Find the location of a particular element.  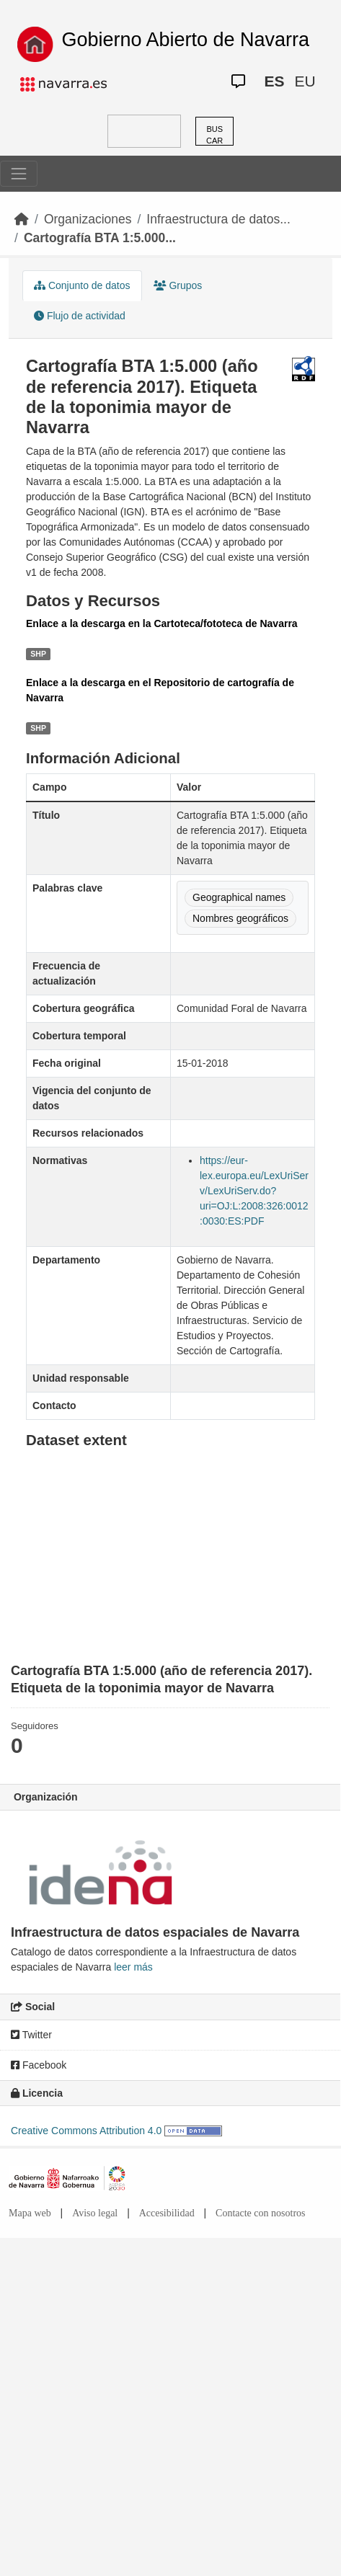

leer más is located at coordinates (133, 1967).